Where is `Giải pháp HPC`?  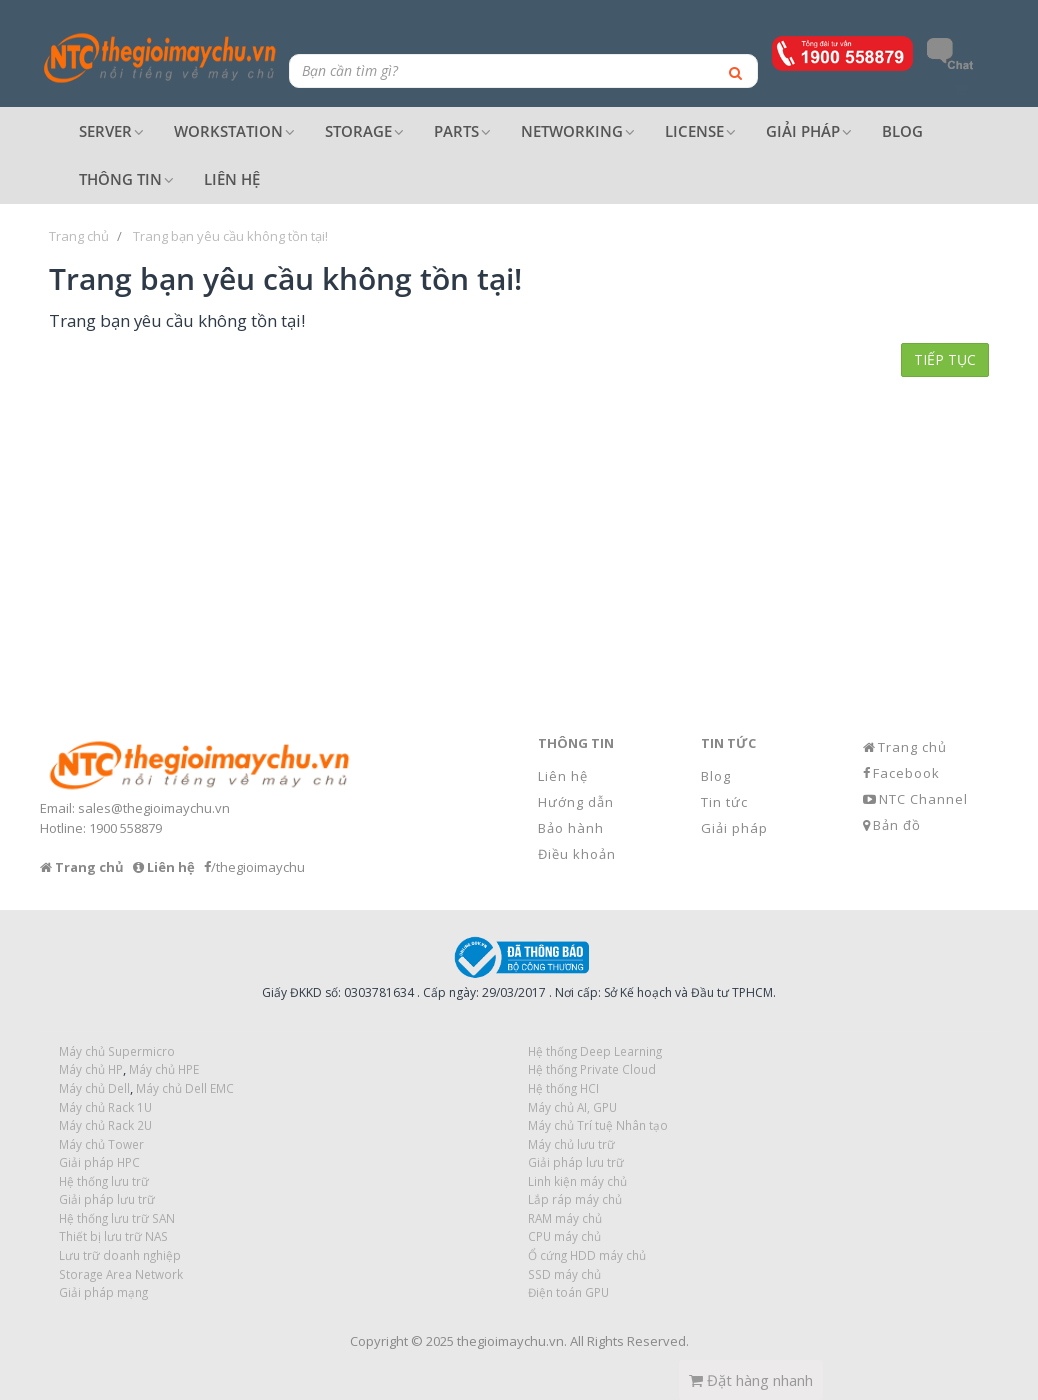
Giải pháp HPC is located at coordinates (99, 1162).